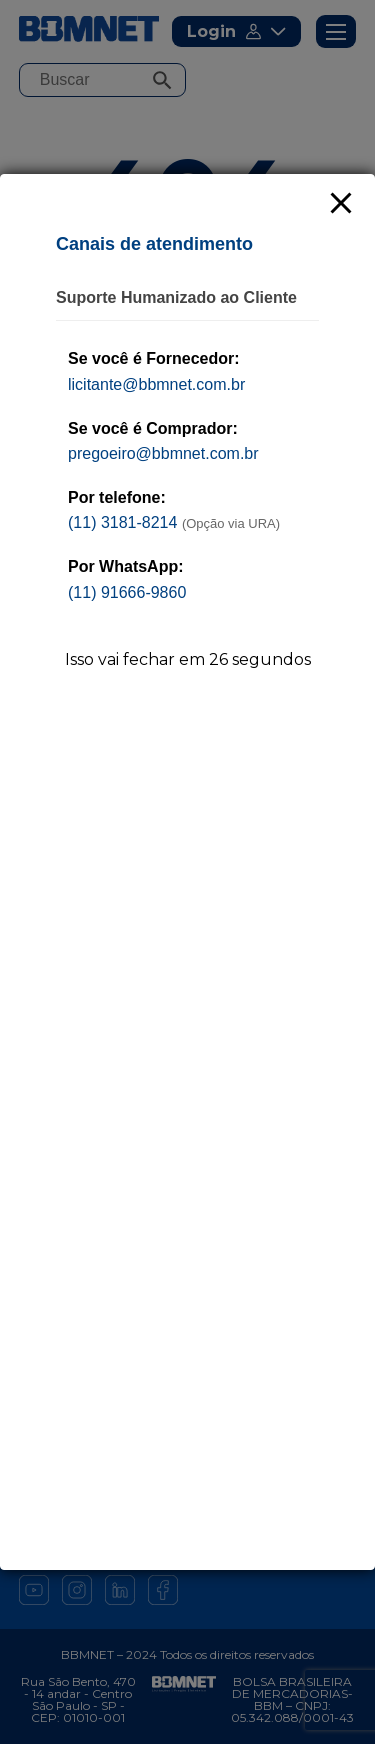 The height and width of the screenshot is (1744, 375). What do you see at coordinates (122, 522) in the screenshot?
I see `(11) 3181-8214` at bounding box center [122, 522].